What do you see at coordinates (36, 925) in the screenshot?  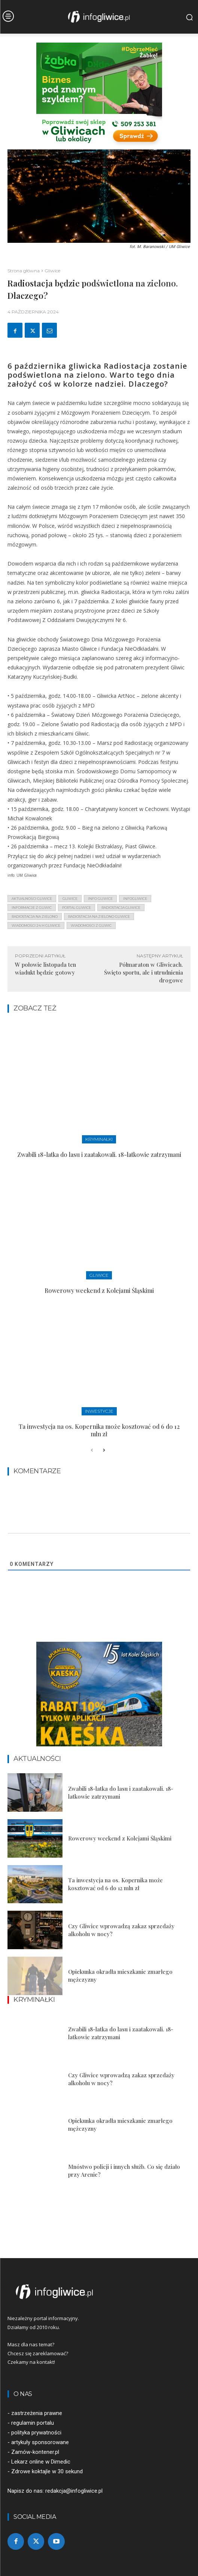 I see `wiadomości 24 h gliwice` at bounding box center [36, 925].